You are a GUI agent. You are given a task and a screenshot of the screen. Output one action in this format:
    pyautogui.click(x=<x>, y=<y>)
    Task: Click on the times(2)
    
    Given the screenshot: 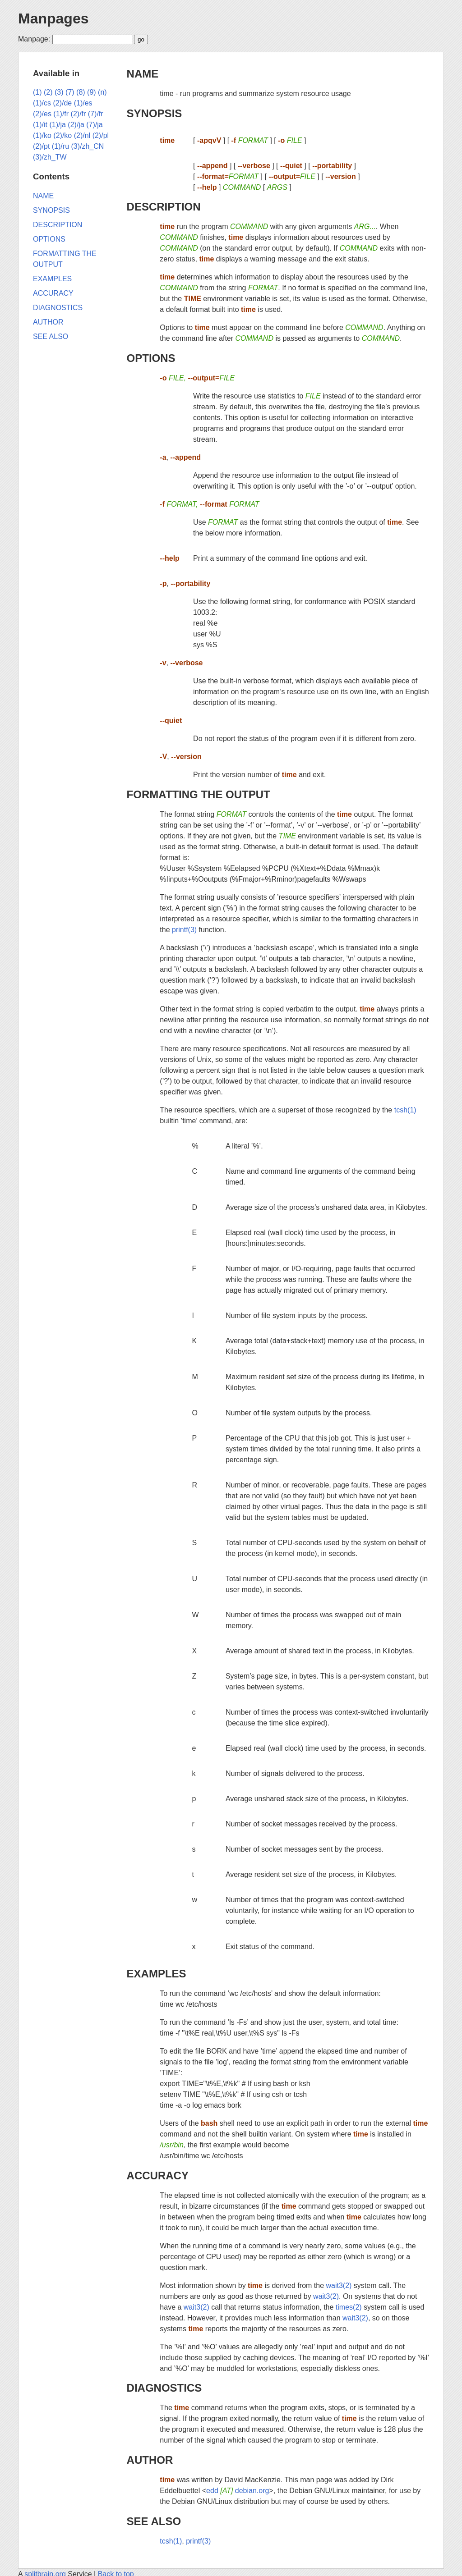 What is the action you would take?
    pyautogui.click(x=349, y=2307)
    